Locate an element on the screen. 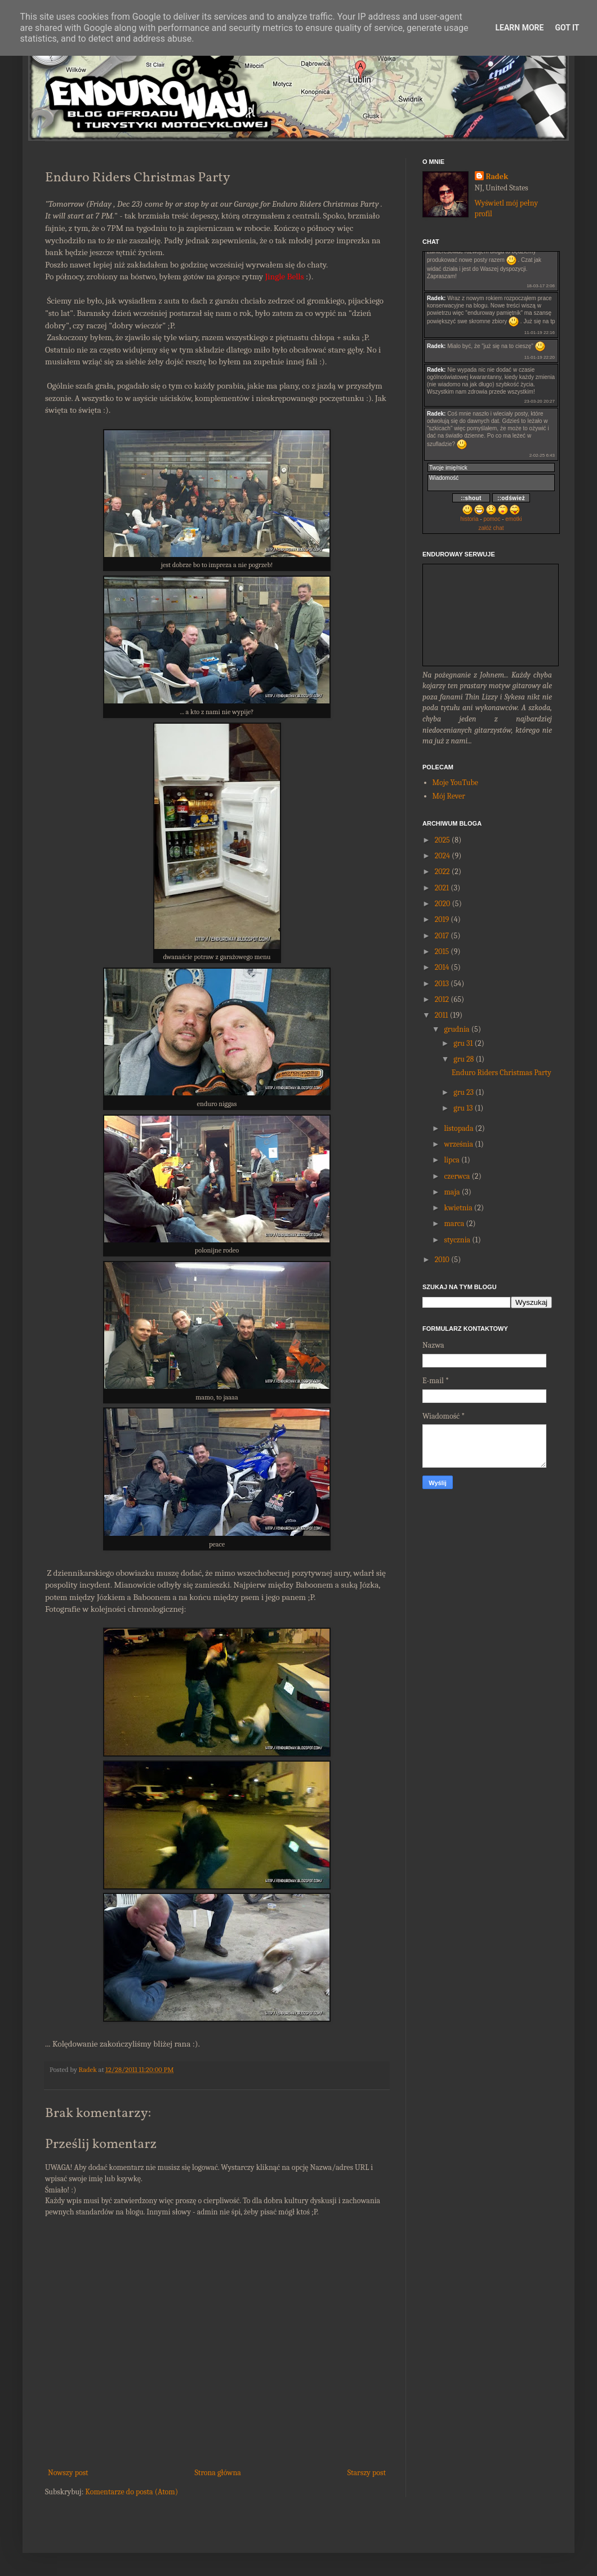 This screenshot has height=2576, width=597. Jingle Bells is located at coordinates (284, 276).